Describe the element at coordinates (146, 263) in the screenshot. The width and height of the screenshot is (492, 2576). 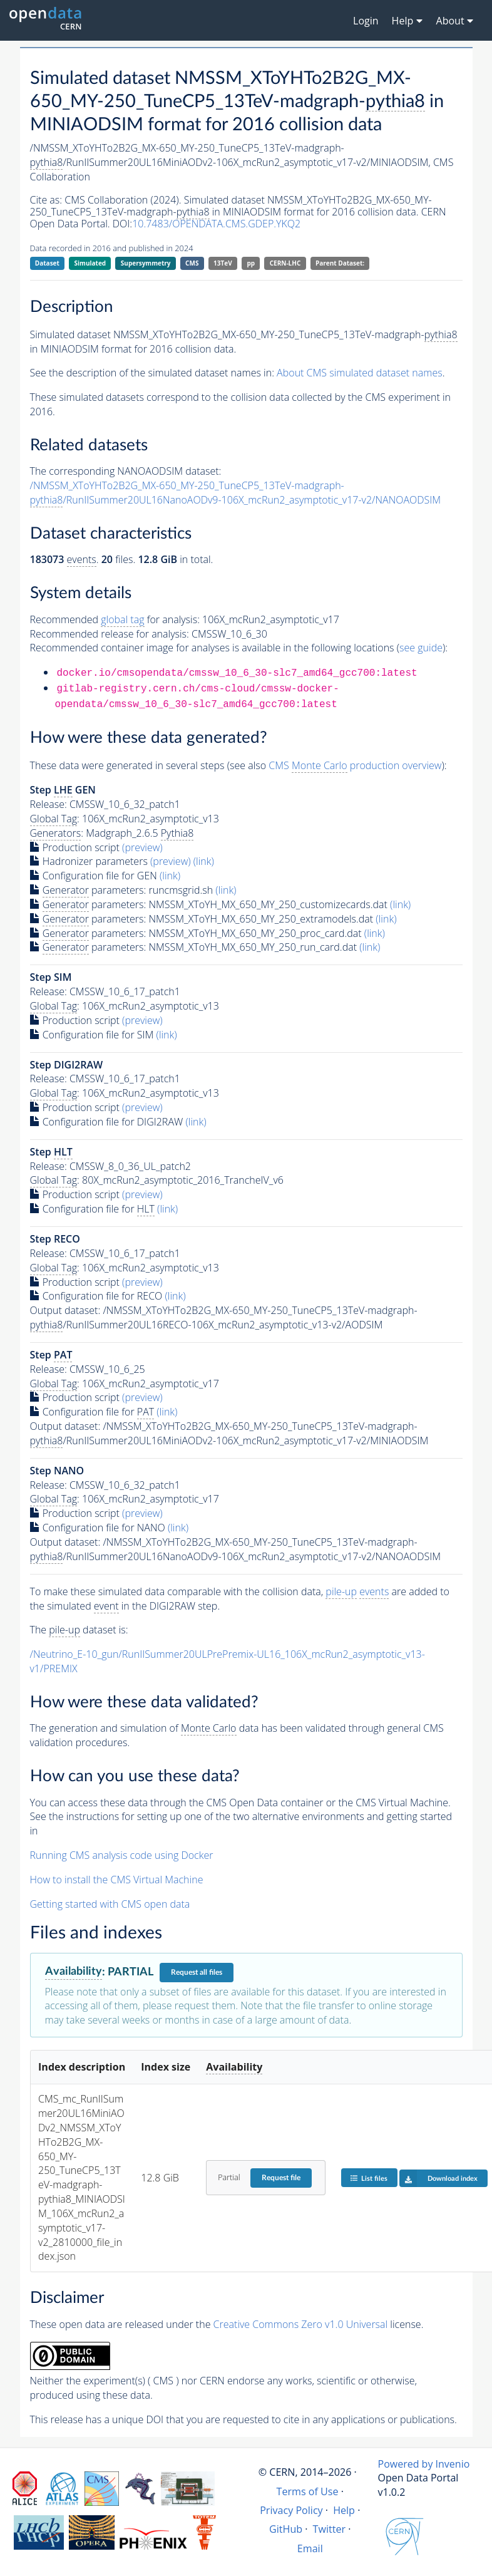
I see `Supersymmetry` at that location.